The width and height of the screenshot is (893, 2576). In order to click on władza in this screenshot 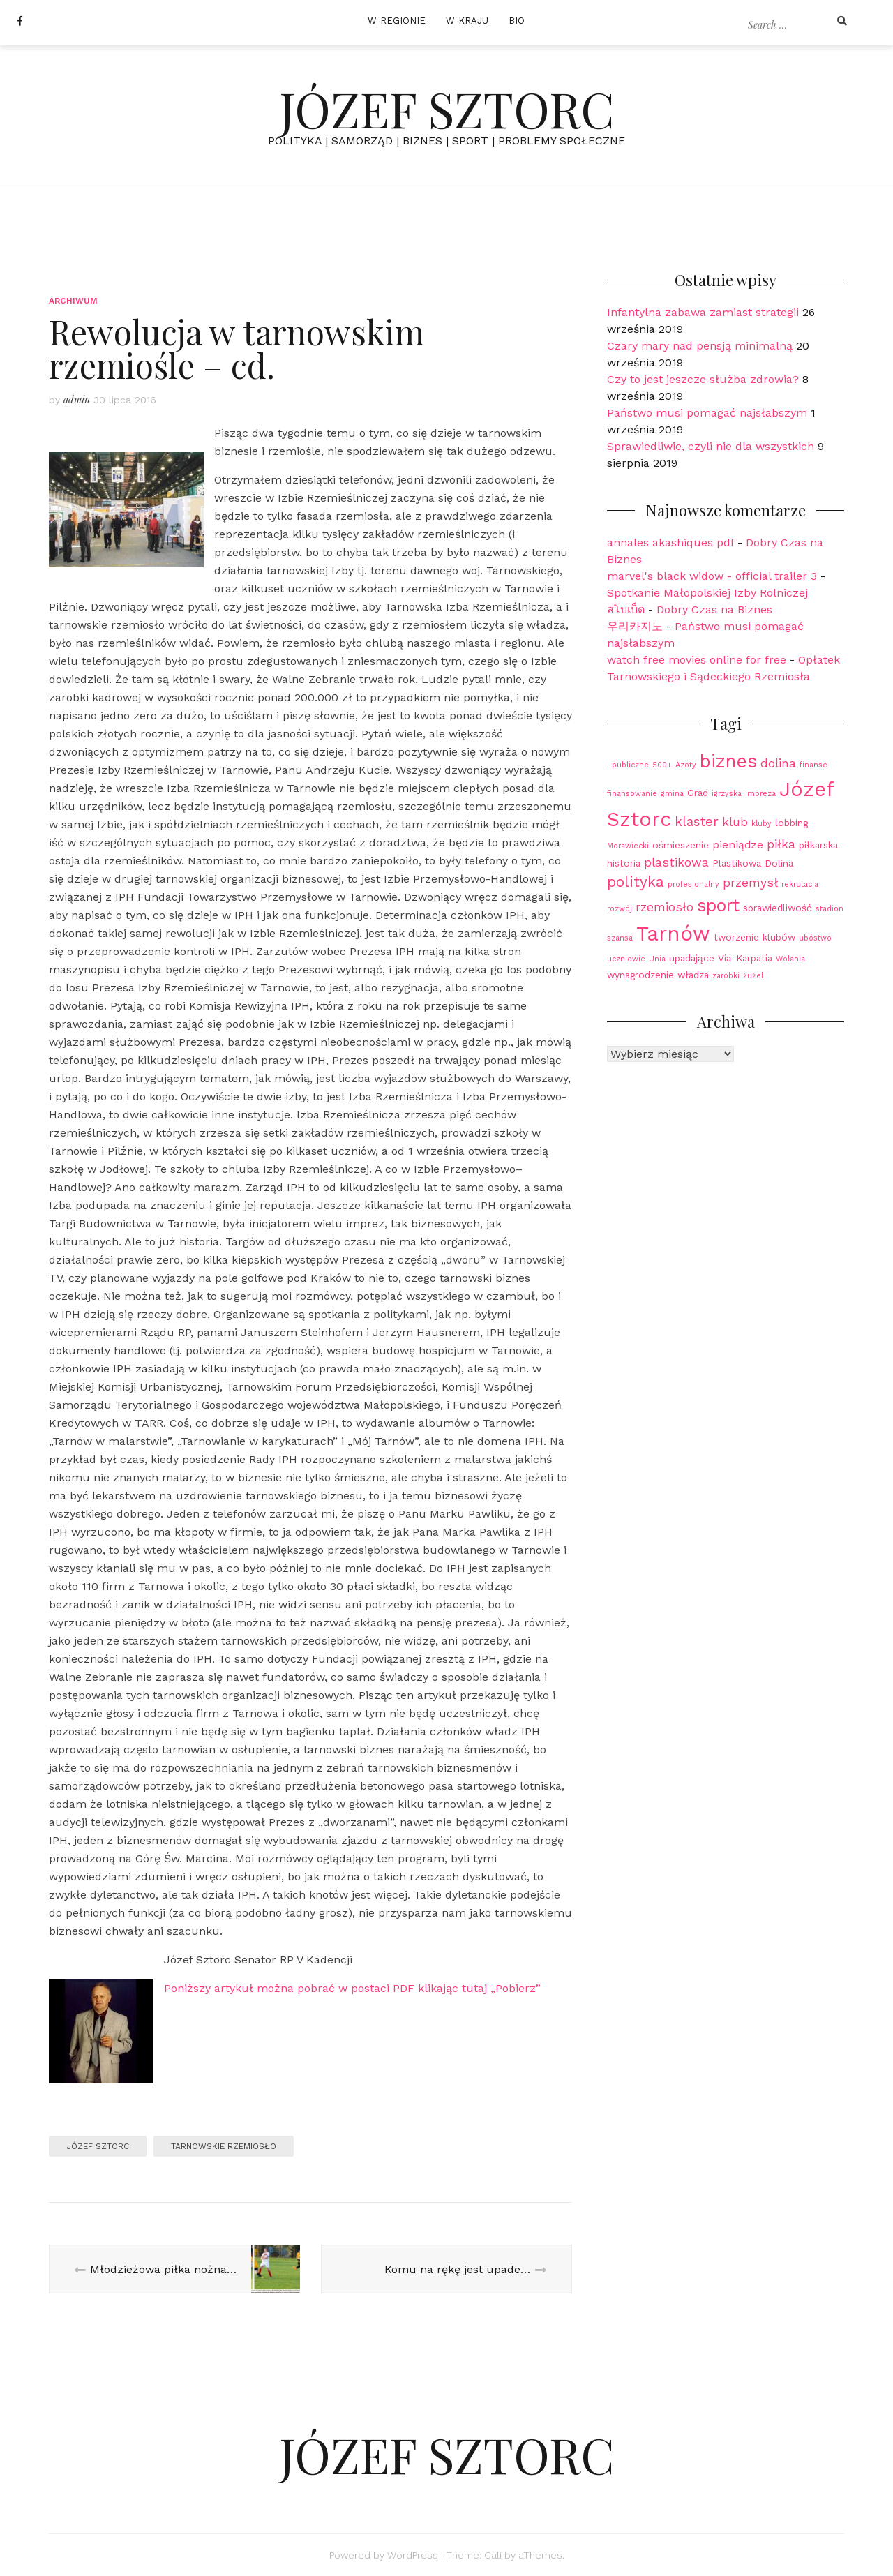, I will do `click(693, 974)`.